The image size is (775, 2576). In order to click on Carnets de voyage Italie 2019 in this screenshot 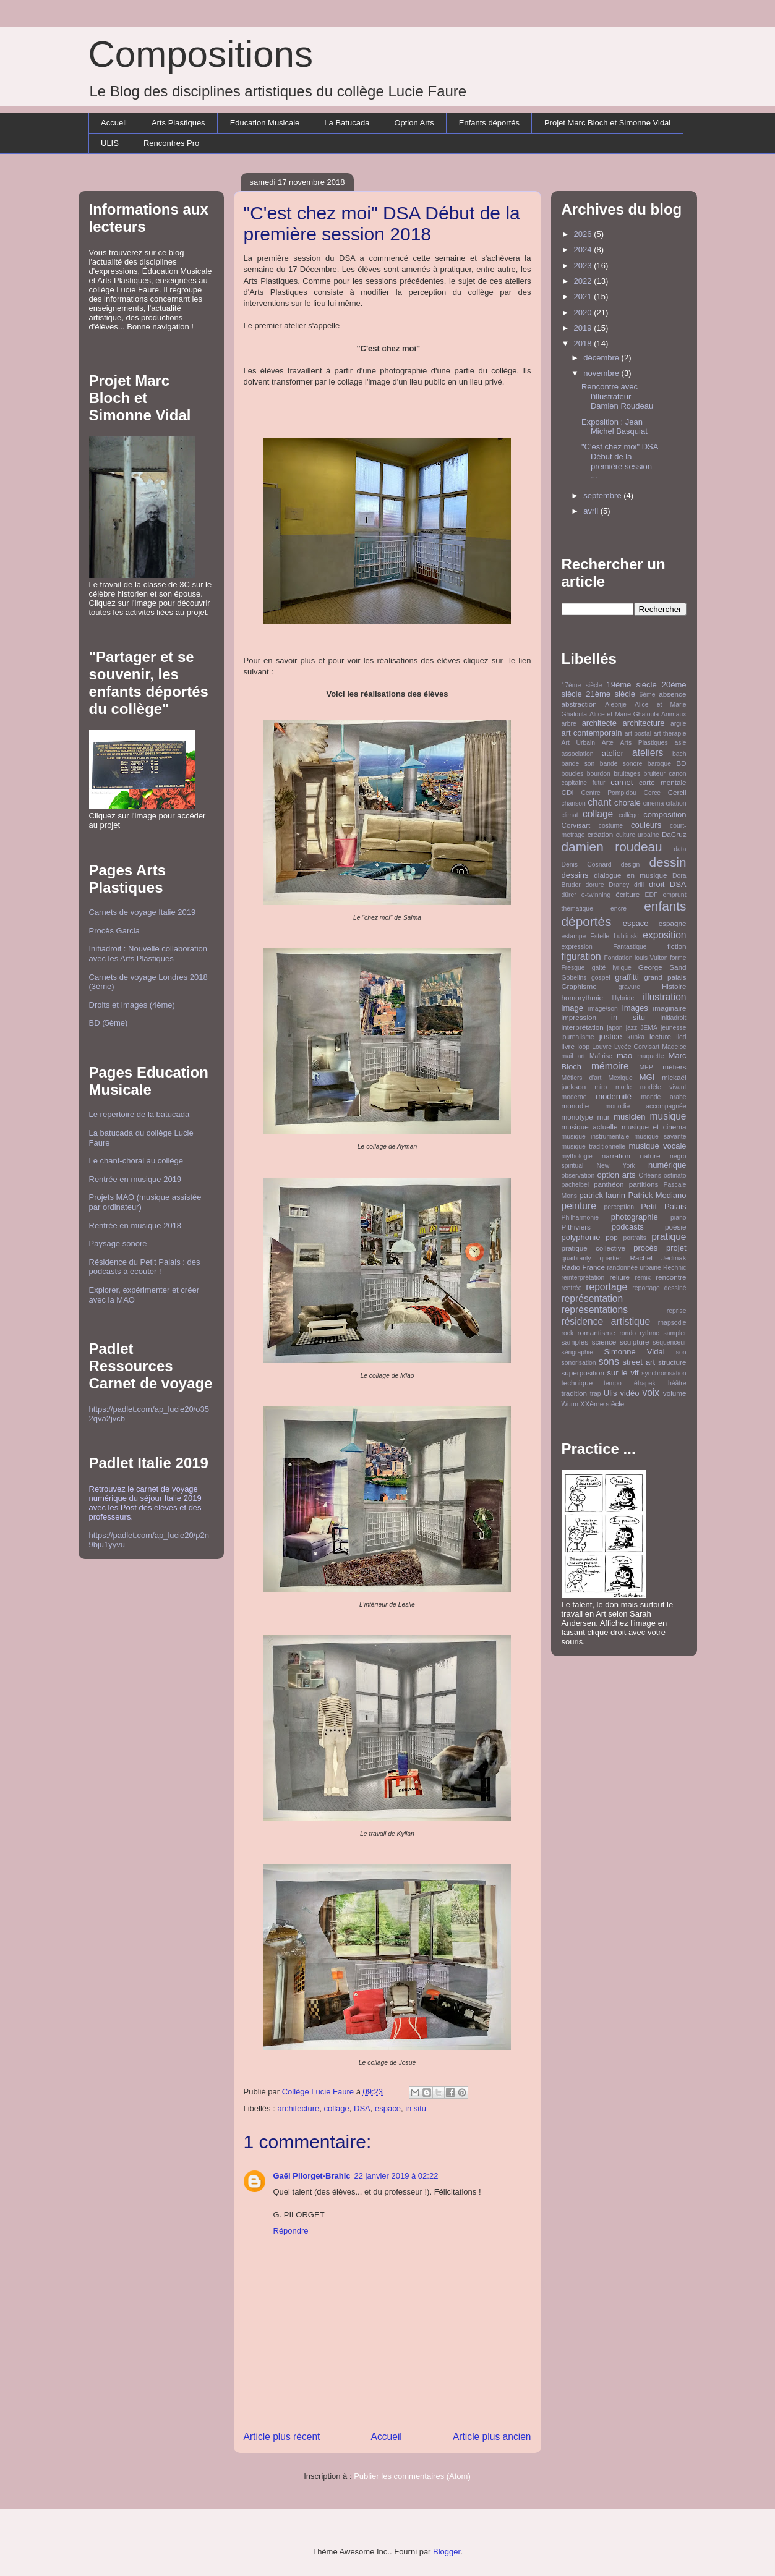, I will do `click(142, 912)`.